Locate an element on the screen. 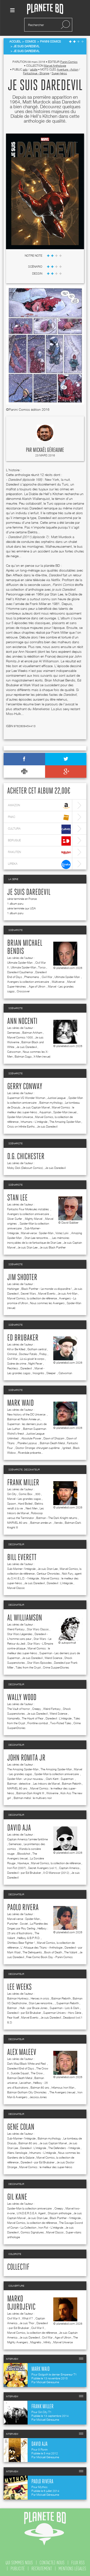 The image size is (90, 2576). Torso is located at coordinates (42, 967).